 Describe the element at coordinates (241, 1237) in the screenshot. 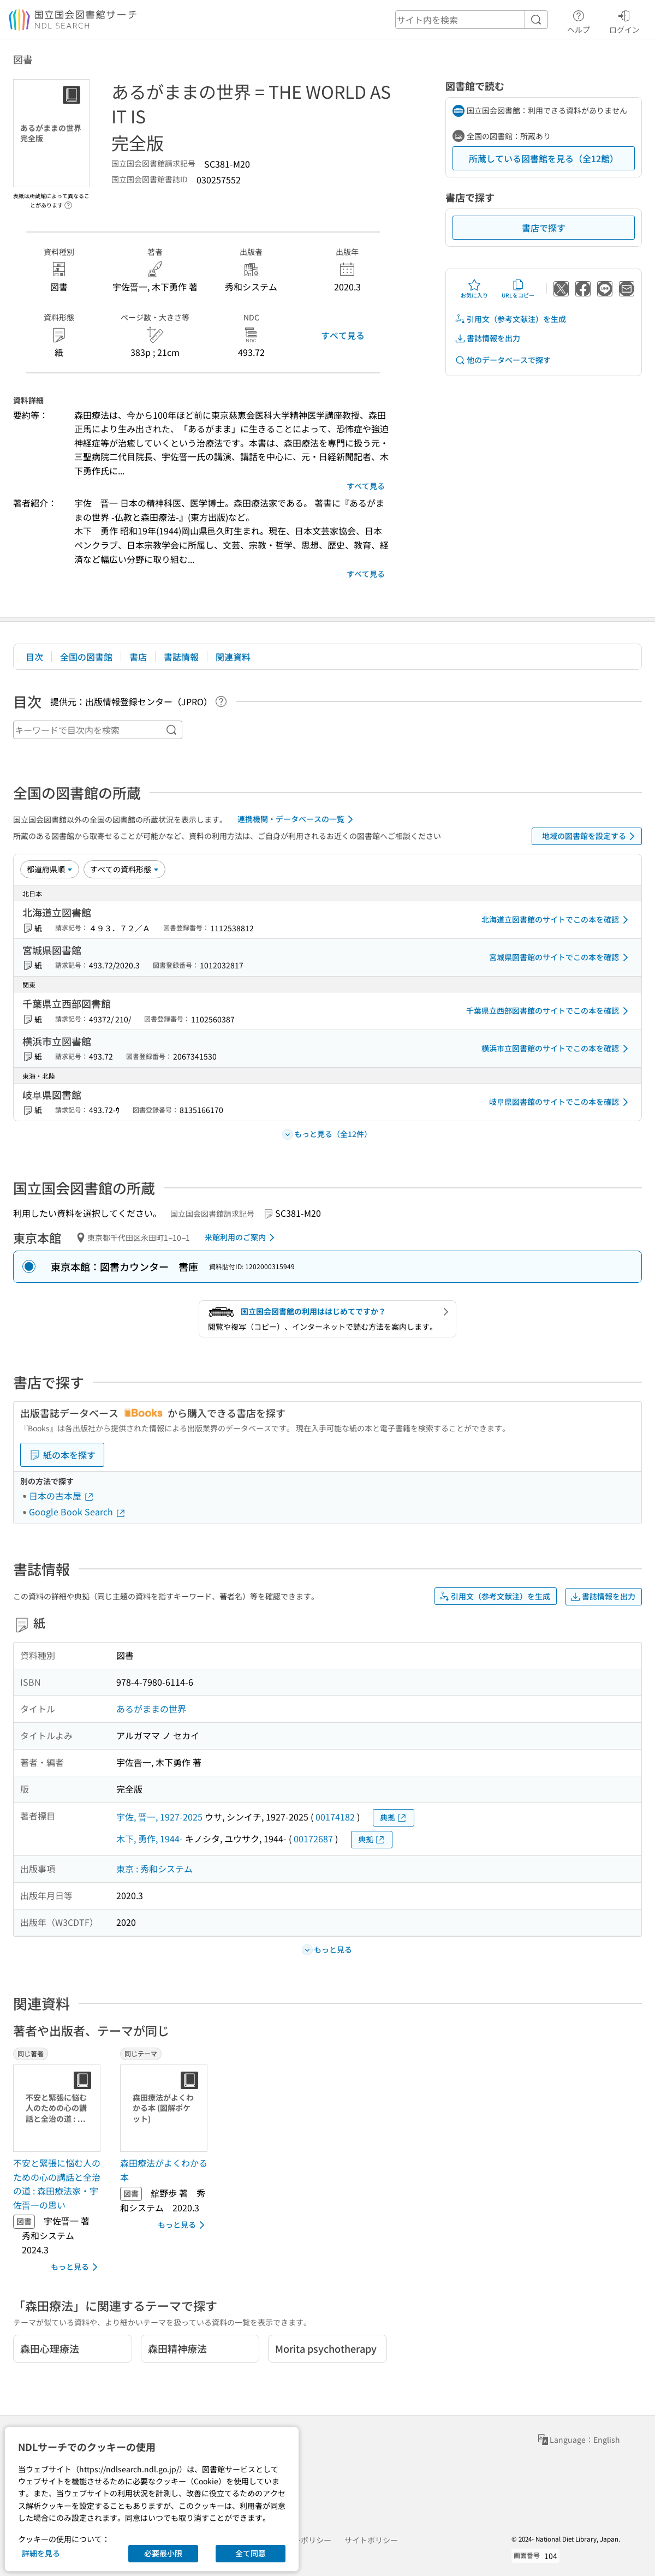

I see `来館利用のご案内` at that location.